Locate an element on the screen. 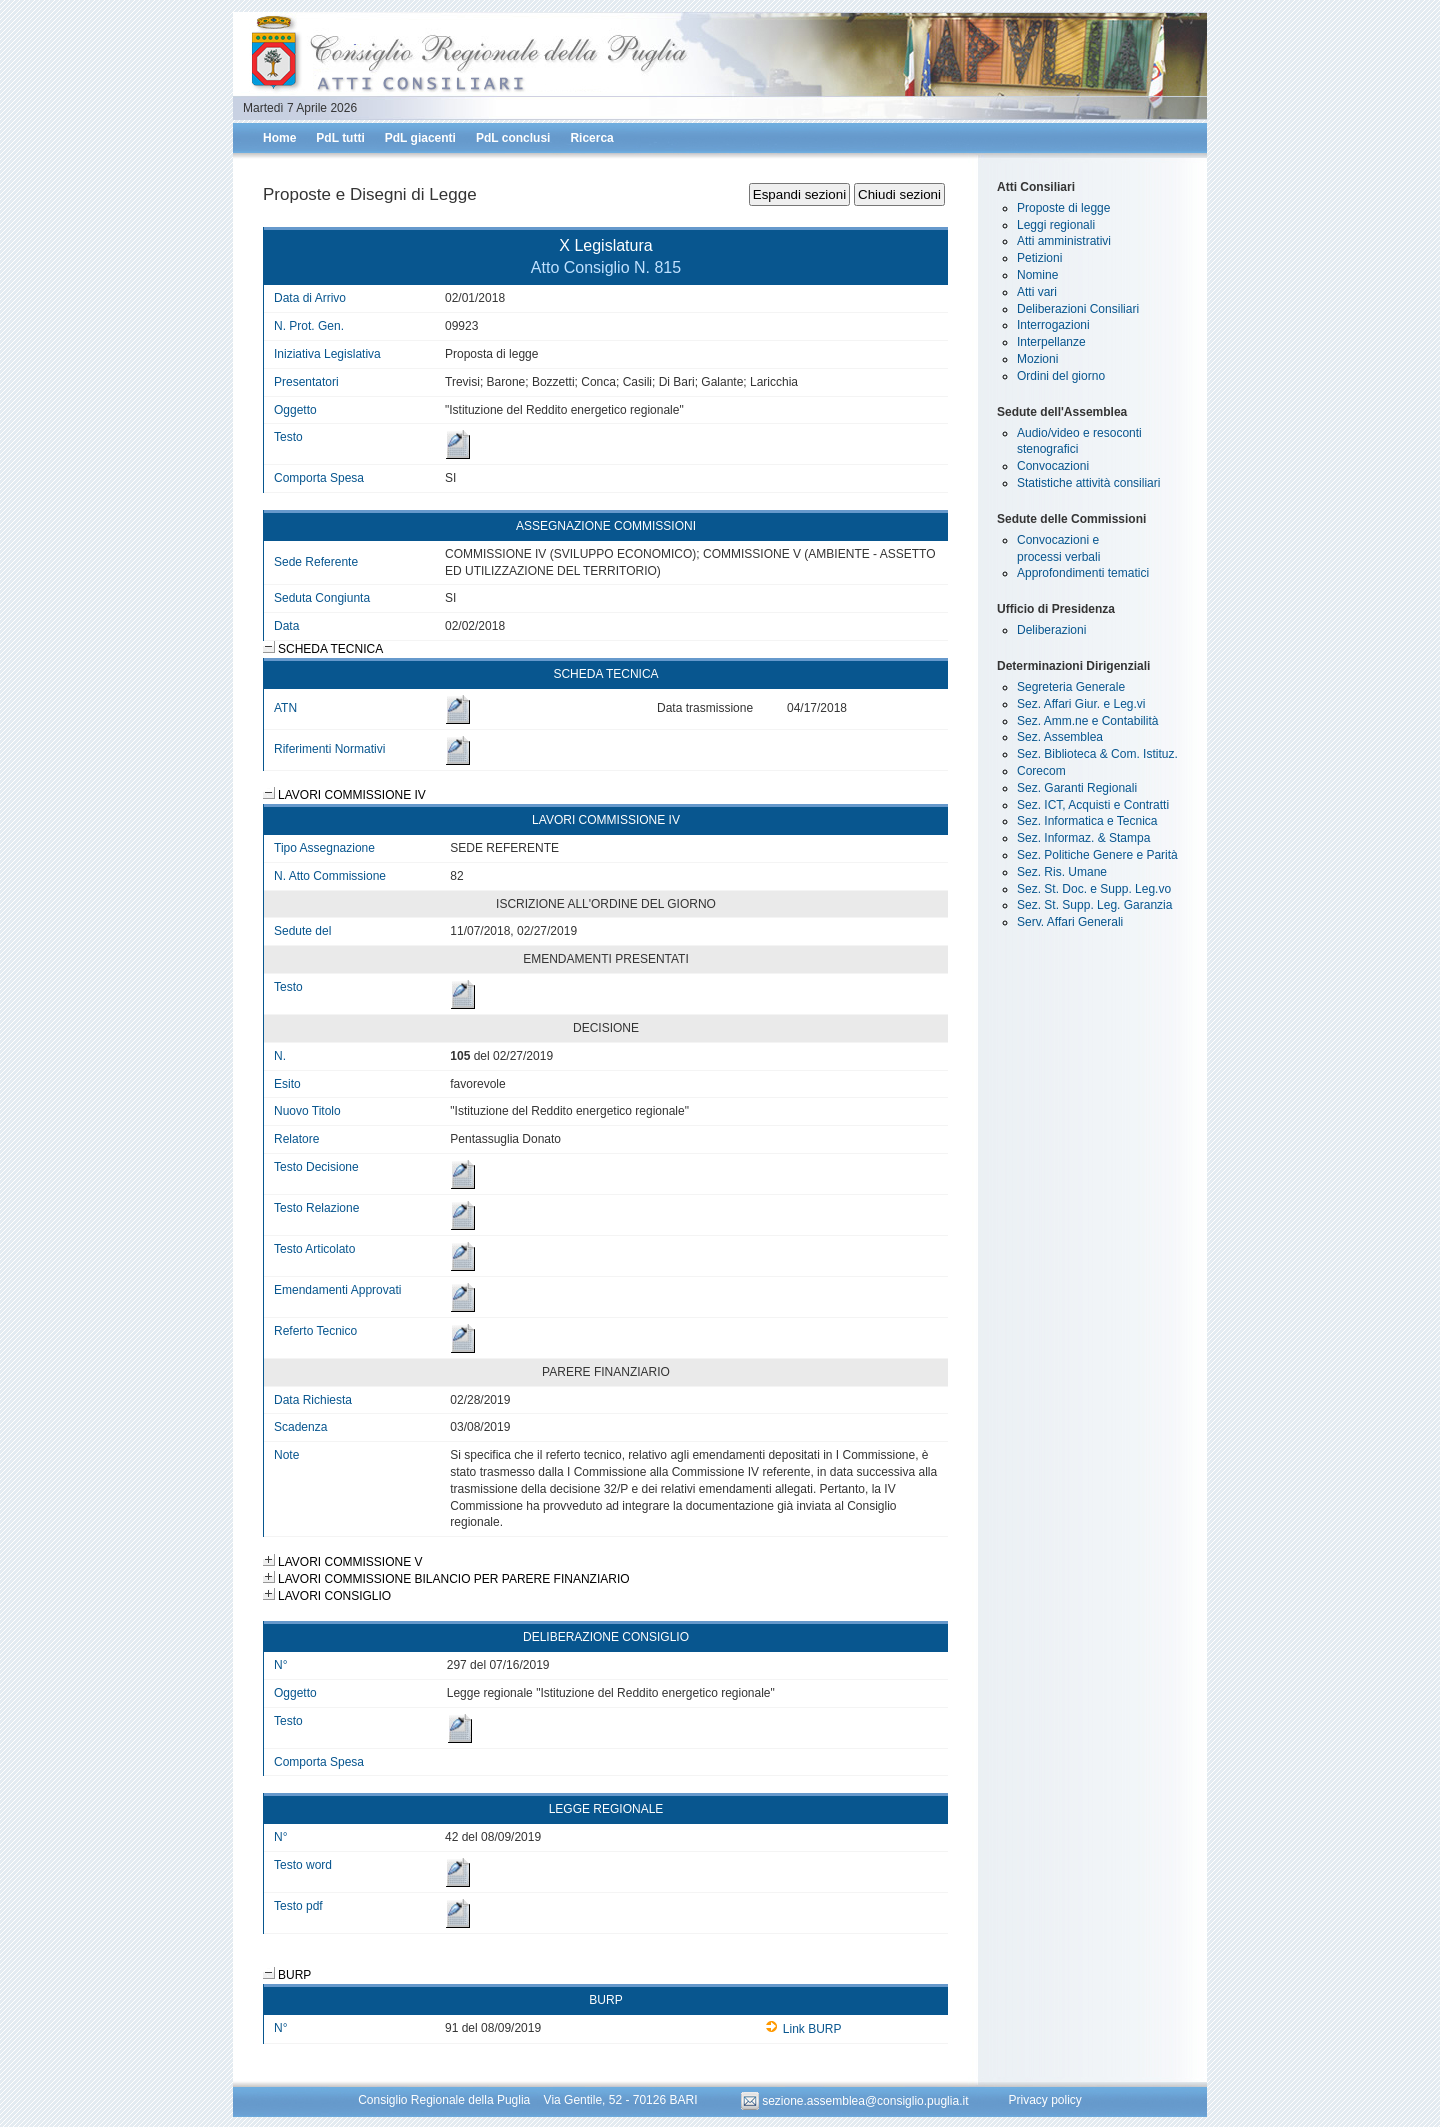 This screenshot has width=1440, height=2127. PdL conclusi is located at coordinates (513, 138).